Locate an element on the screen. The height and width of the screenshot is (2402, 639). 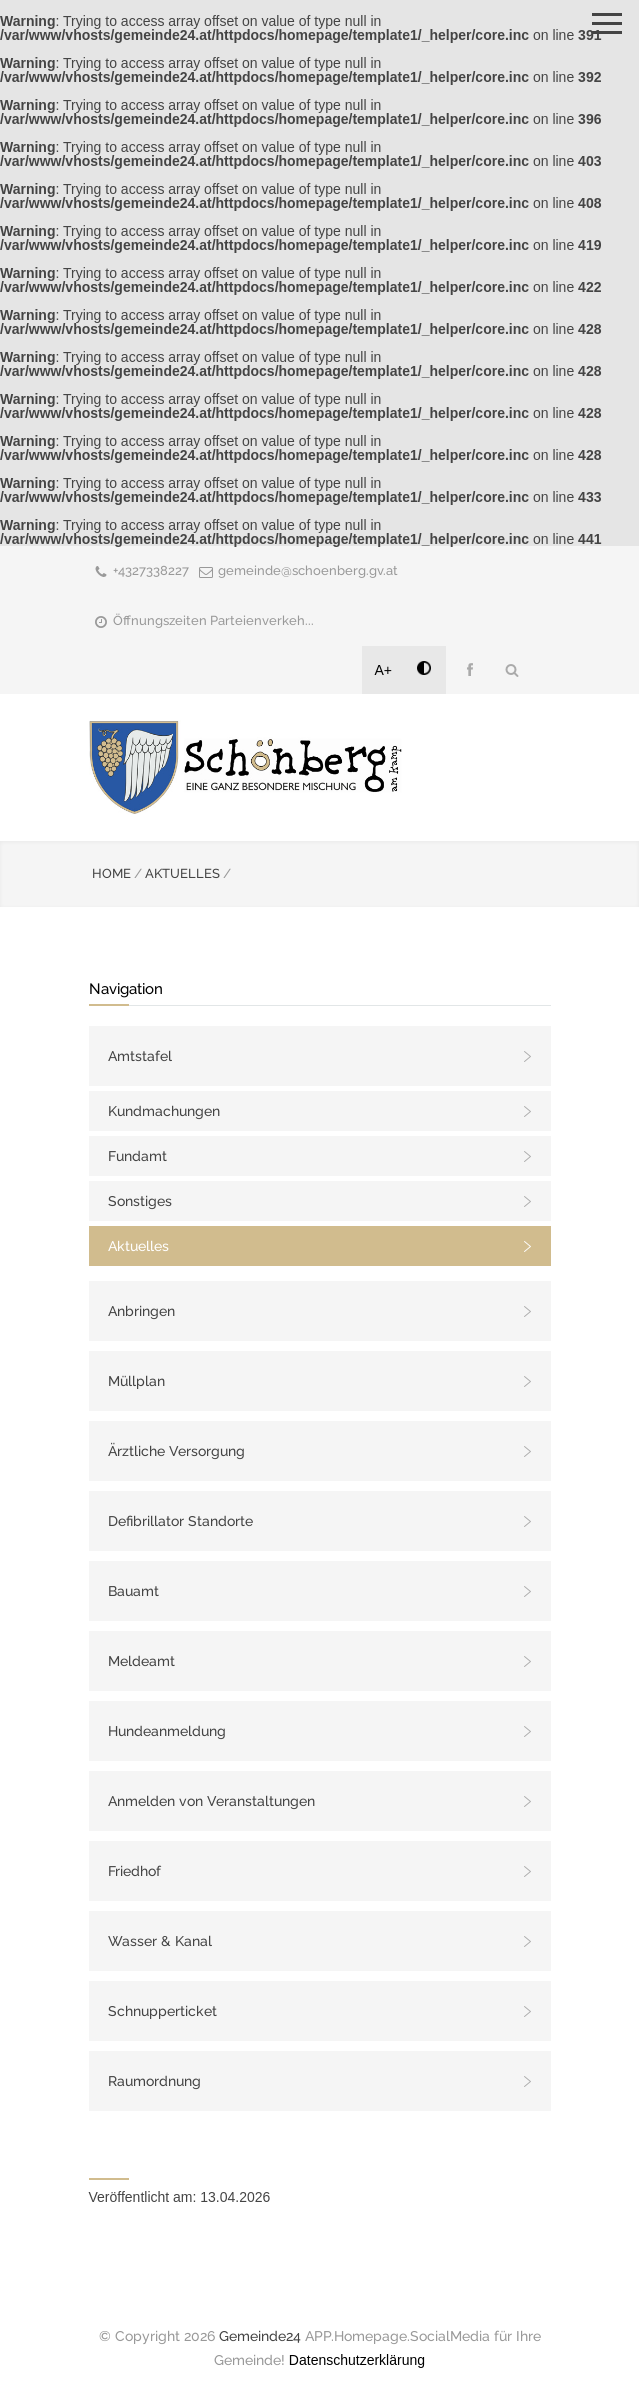
Meldeamt is located at coordinates (141, 1661).